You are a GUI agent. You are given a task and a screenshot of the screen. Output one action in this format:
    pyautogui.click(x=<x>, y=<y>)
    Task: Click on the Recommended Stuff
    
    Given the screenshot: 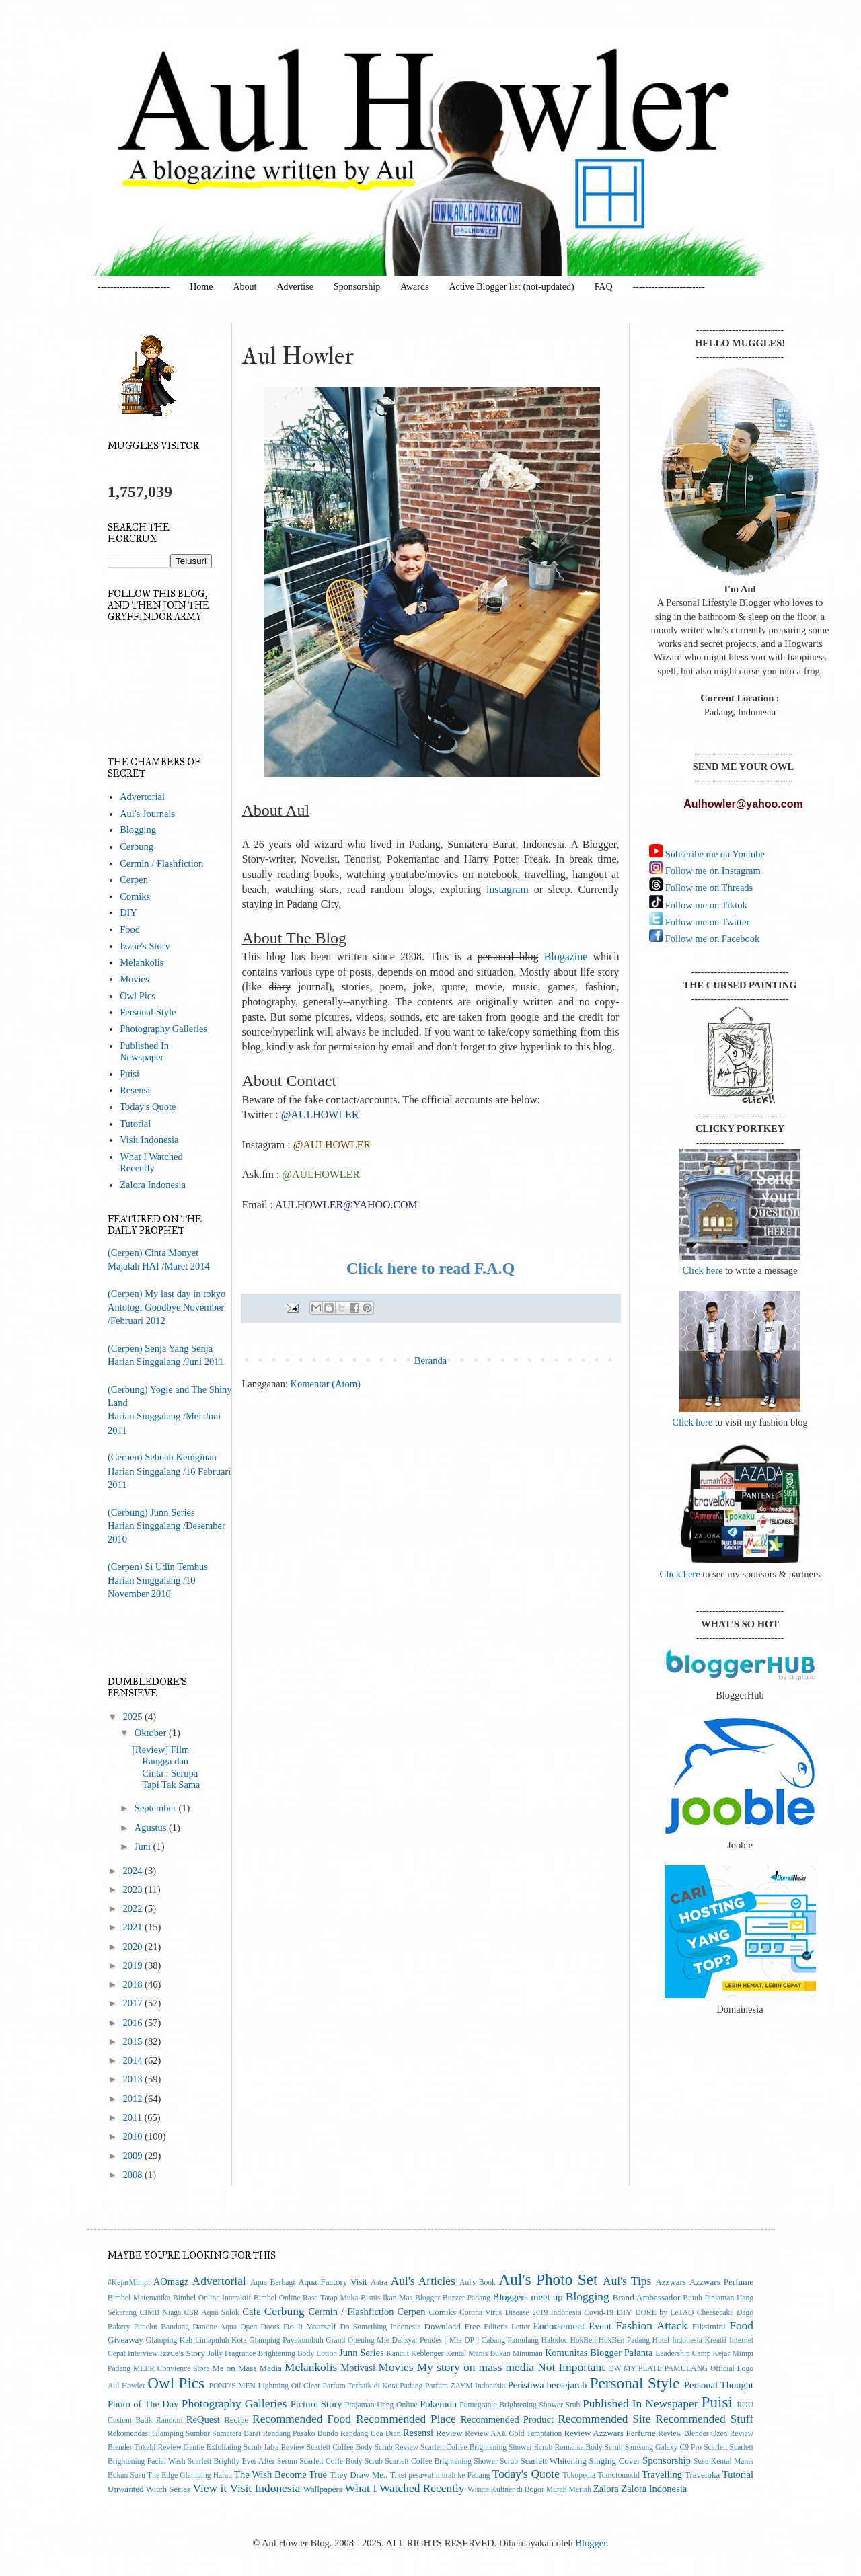 What is the action you would take?
    pyautogui.click(x=704, y=2418)
    